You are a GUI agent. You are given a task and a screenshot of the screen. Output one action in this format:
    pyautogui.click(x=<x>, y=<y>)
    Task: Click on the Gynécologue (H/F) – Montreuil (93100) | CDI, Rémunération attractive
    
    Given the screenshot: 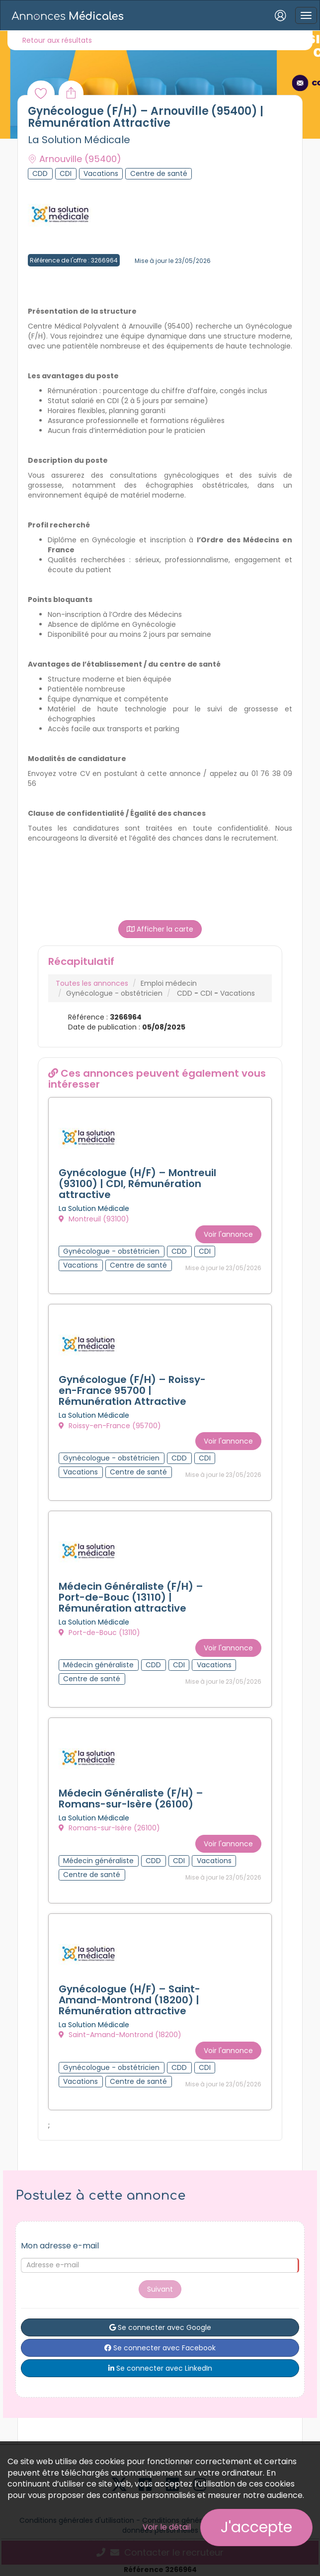 What is the action you would take?
    pyautogui.click(x=137, y=1184)
    